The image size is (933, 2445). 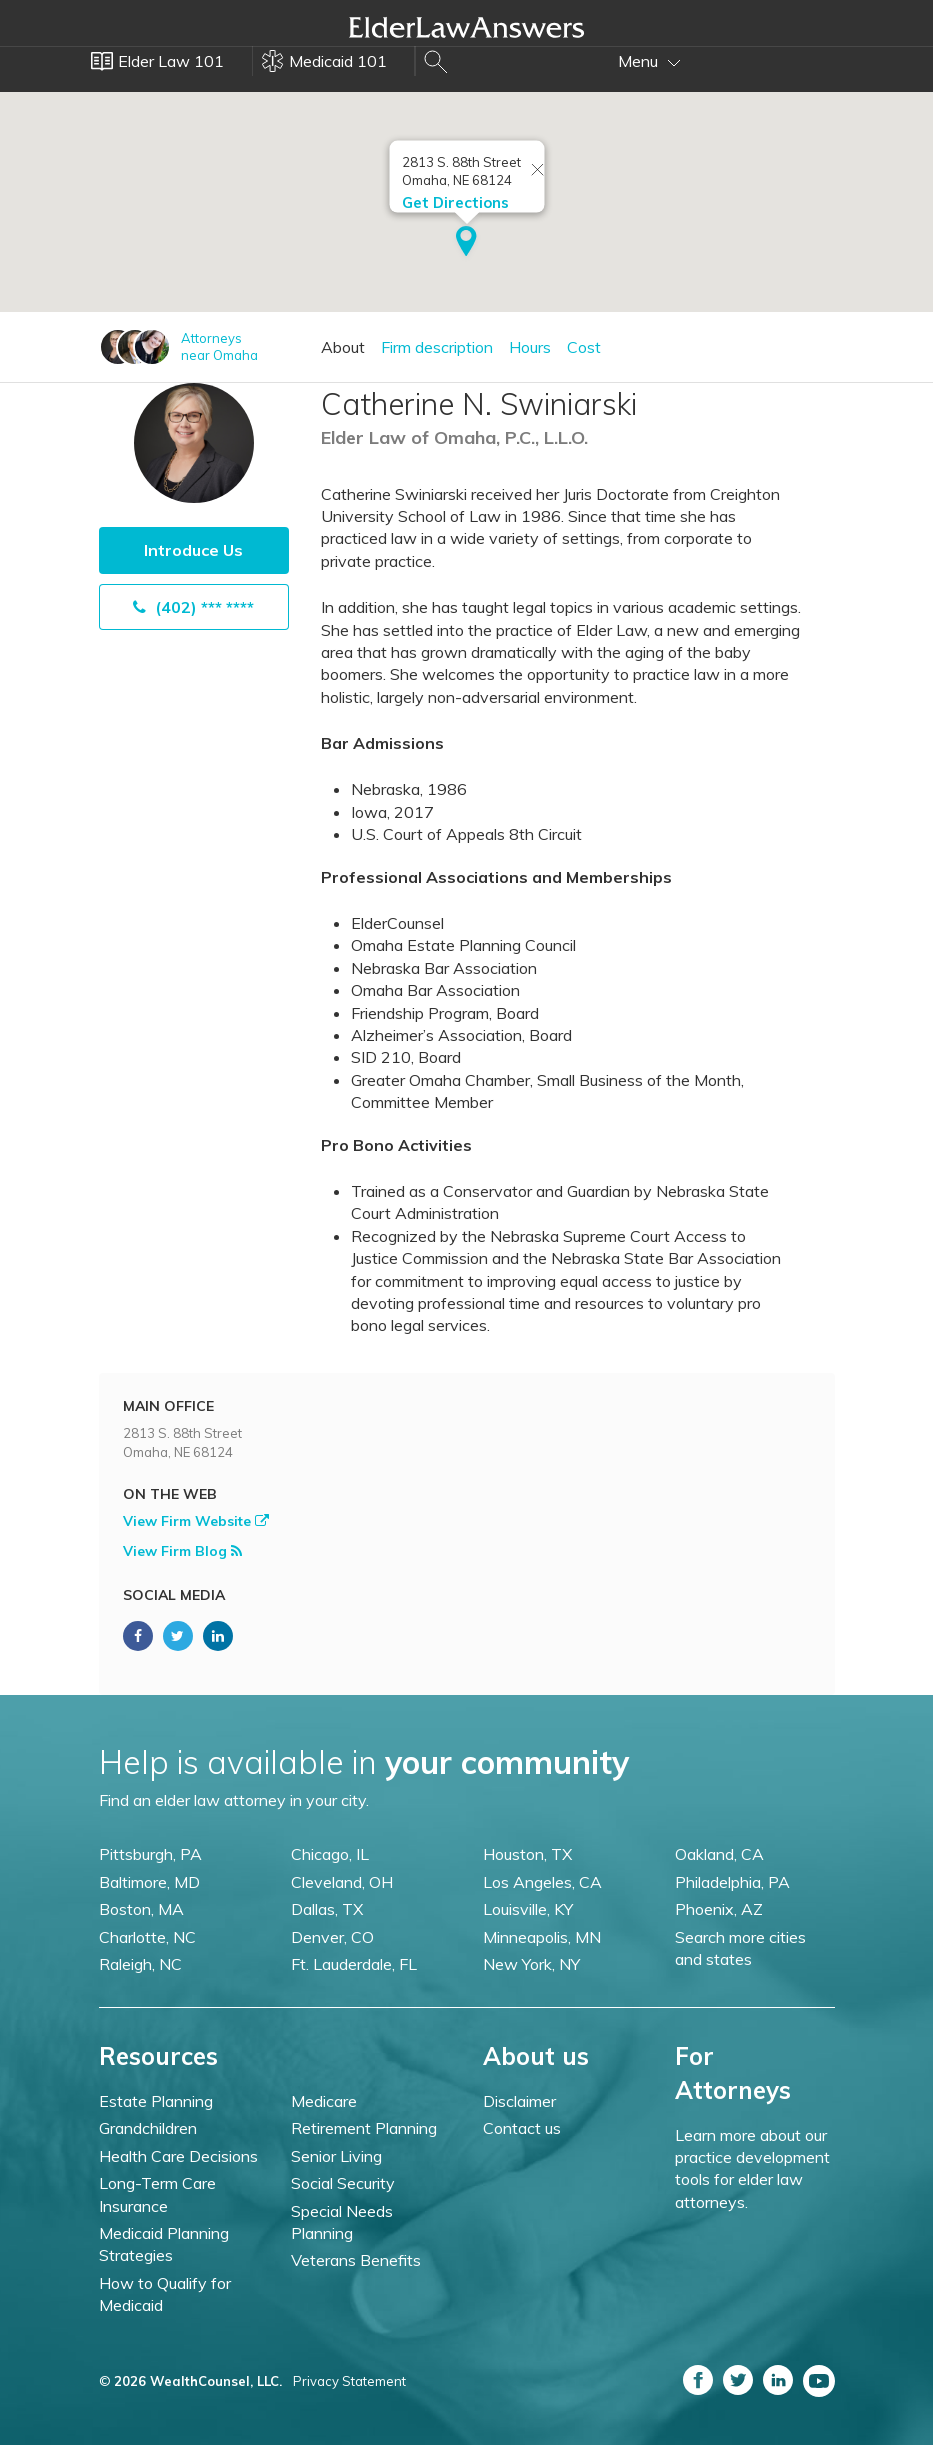 What do you see at coordinates (356, 2260) in the screenshot?
I see `Veterans Benefits` at bounding box center [356, 2260].